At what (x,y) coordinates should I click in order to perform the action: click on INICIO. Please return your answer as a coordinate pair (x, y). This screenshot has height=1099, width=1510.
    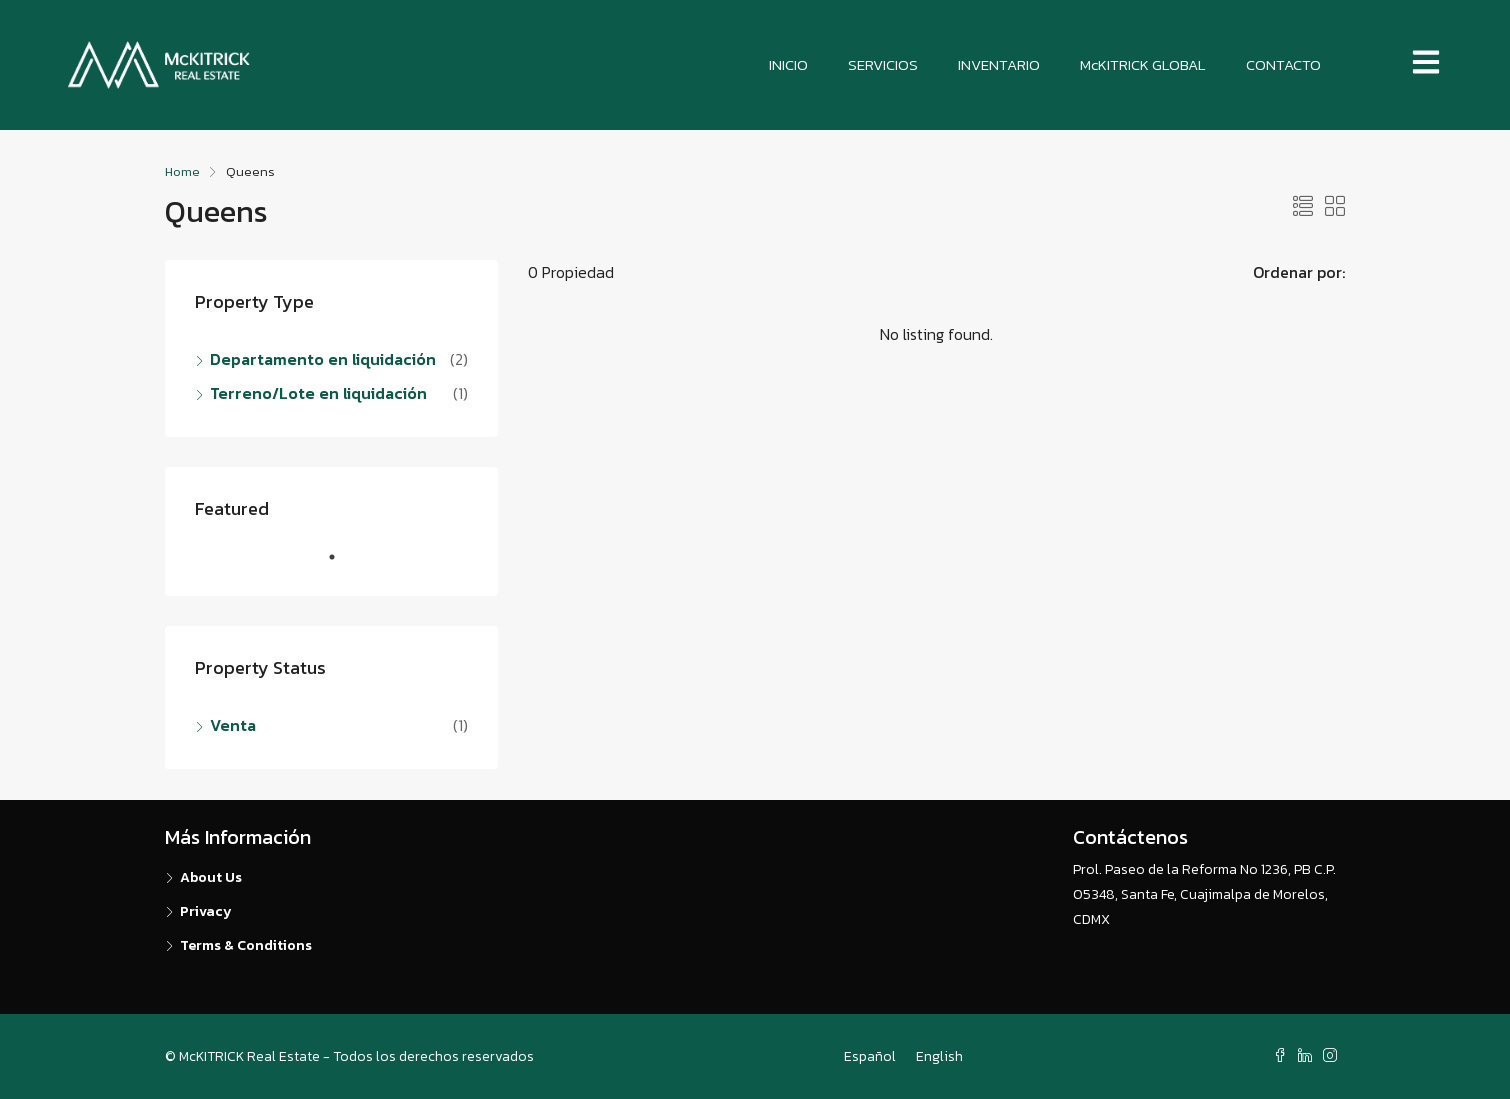
    Looking at the image, I should click on (788, 64).